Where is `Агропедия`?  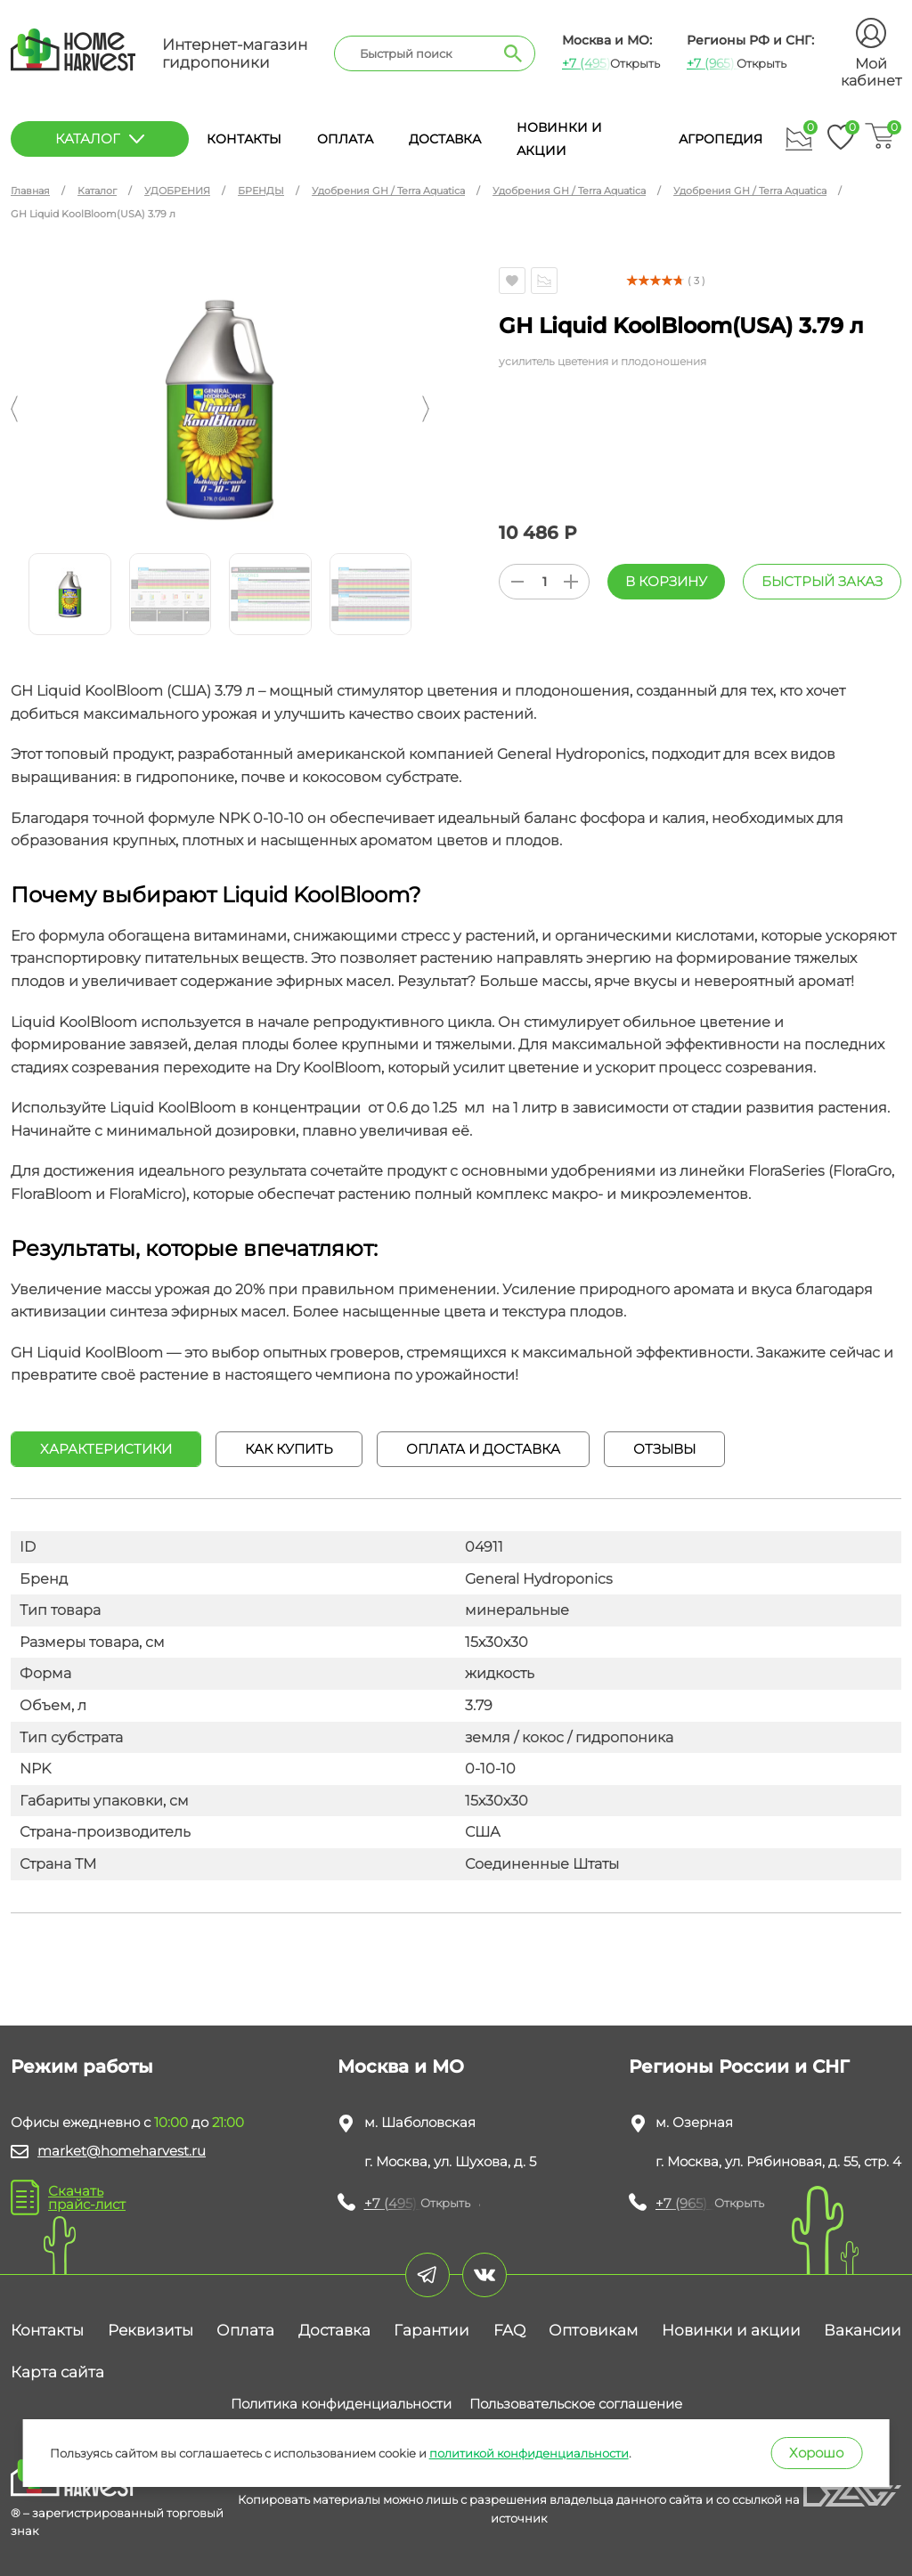 Агропедия is located at coordinates (720, 139).